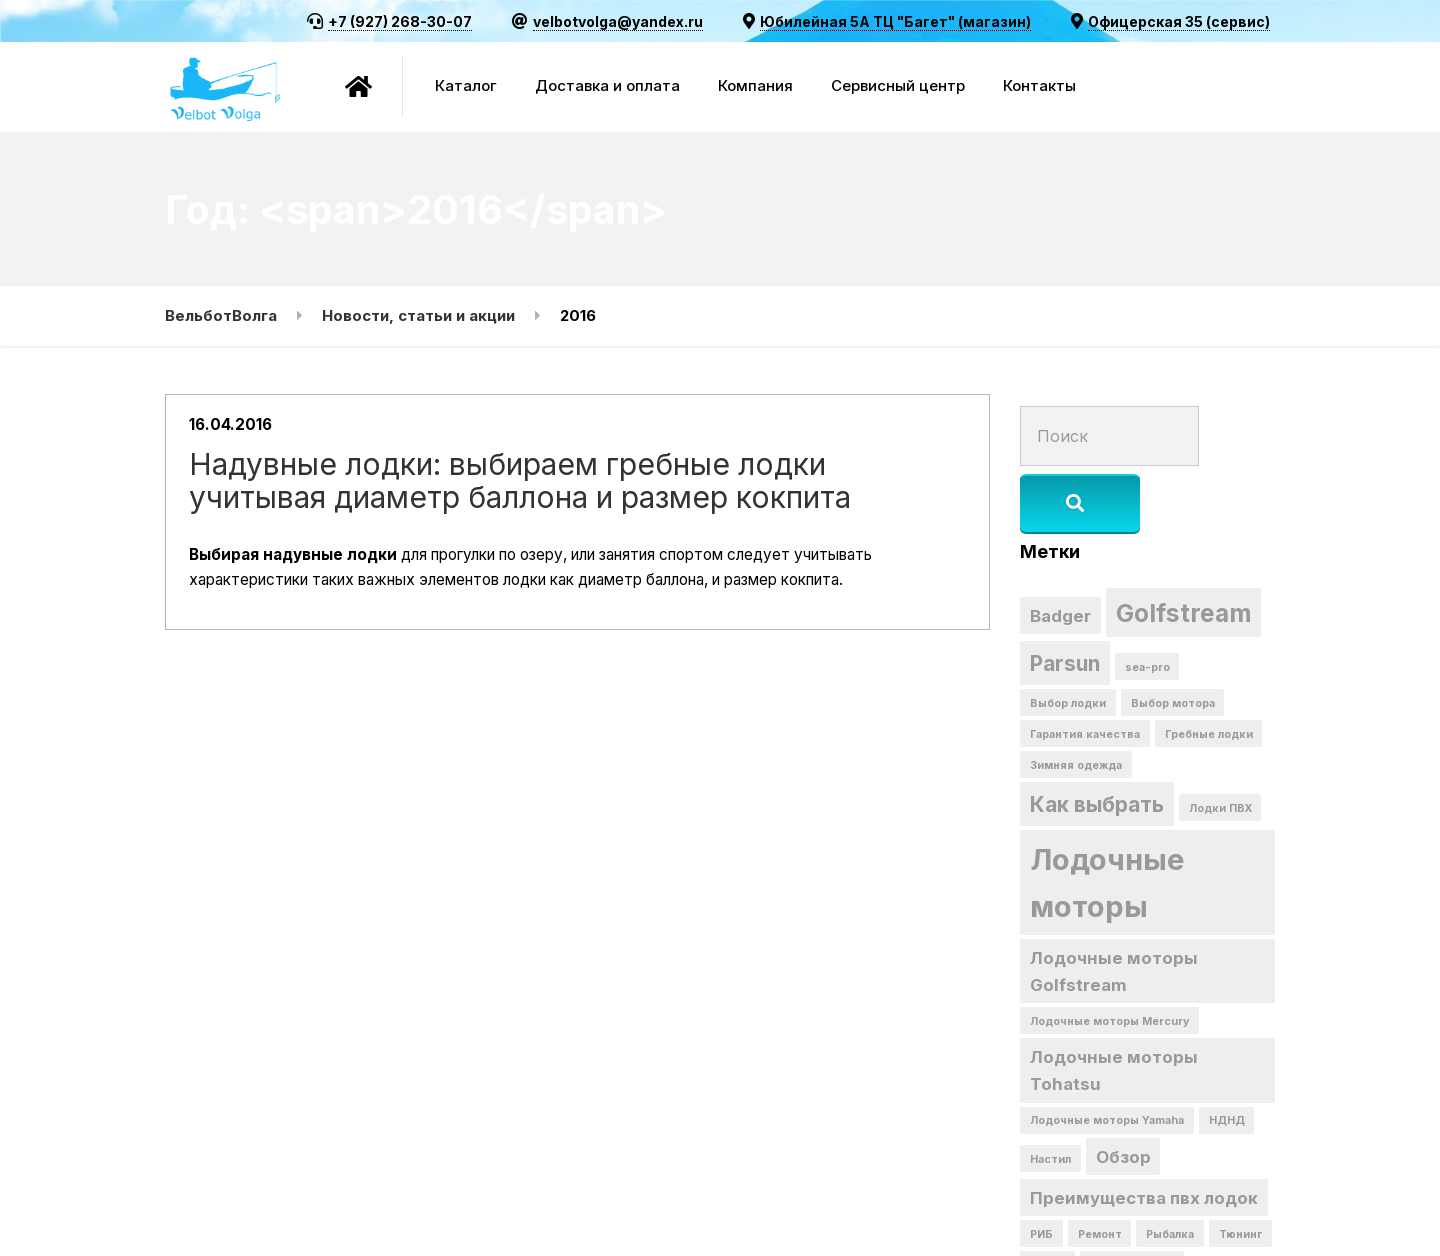 The image size is (1440, 1256). Describe the element at coordinates (1147, 600) in the screenshot. I see `sea-pro [sea-pro (1 элемент)]` at that location.